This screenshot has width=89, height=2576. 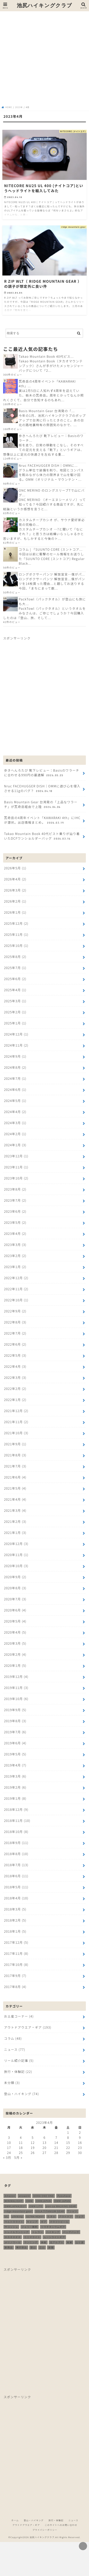 I want to click on 2025年4月 (1), so click(x=15, y=989).